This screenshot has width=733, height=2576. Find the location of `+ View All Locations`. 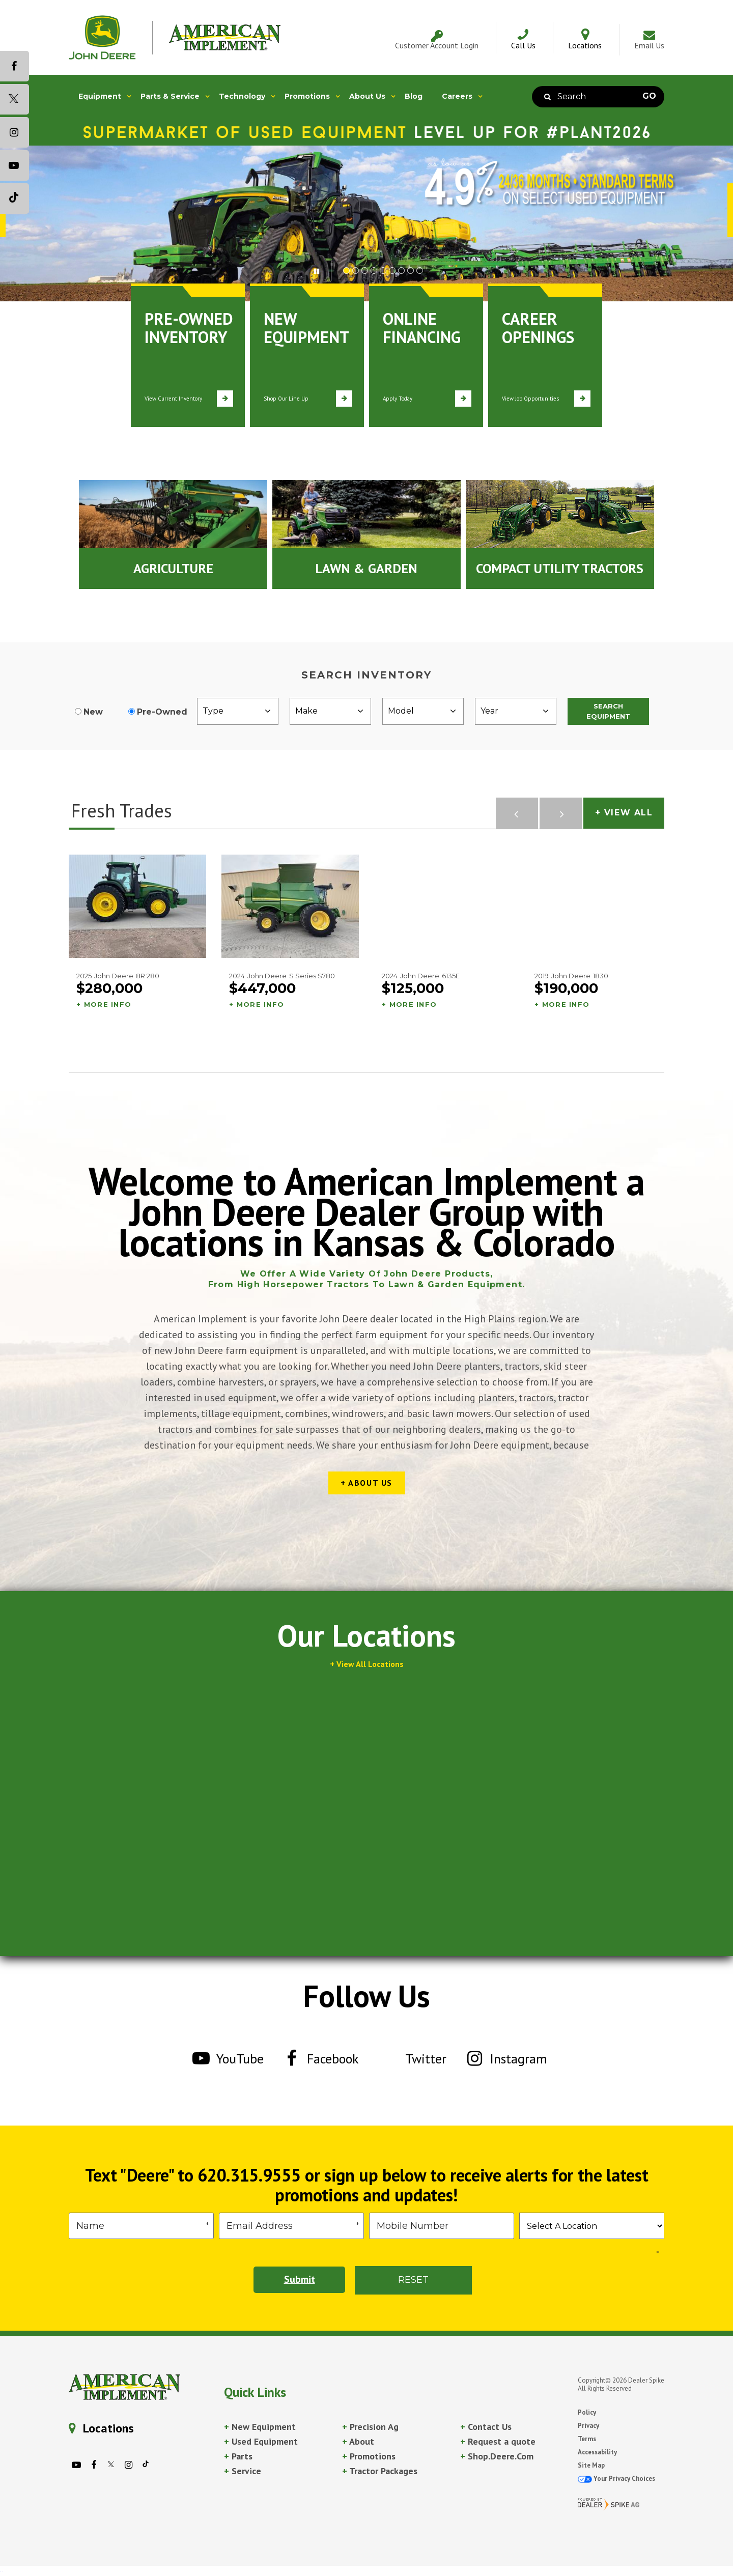

+ View All Locations is located at coordinates (367, 1664).